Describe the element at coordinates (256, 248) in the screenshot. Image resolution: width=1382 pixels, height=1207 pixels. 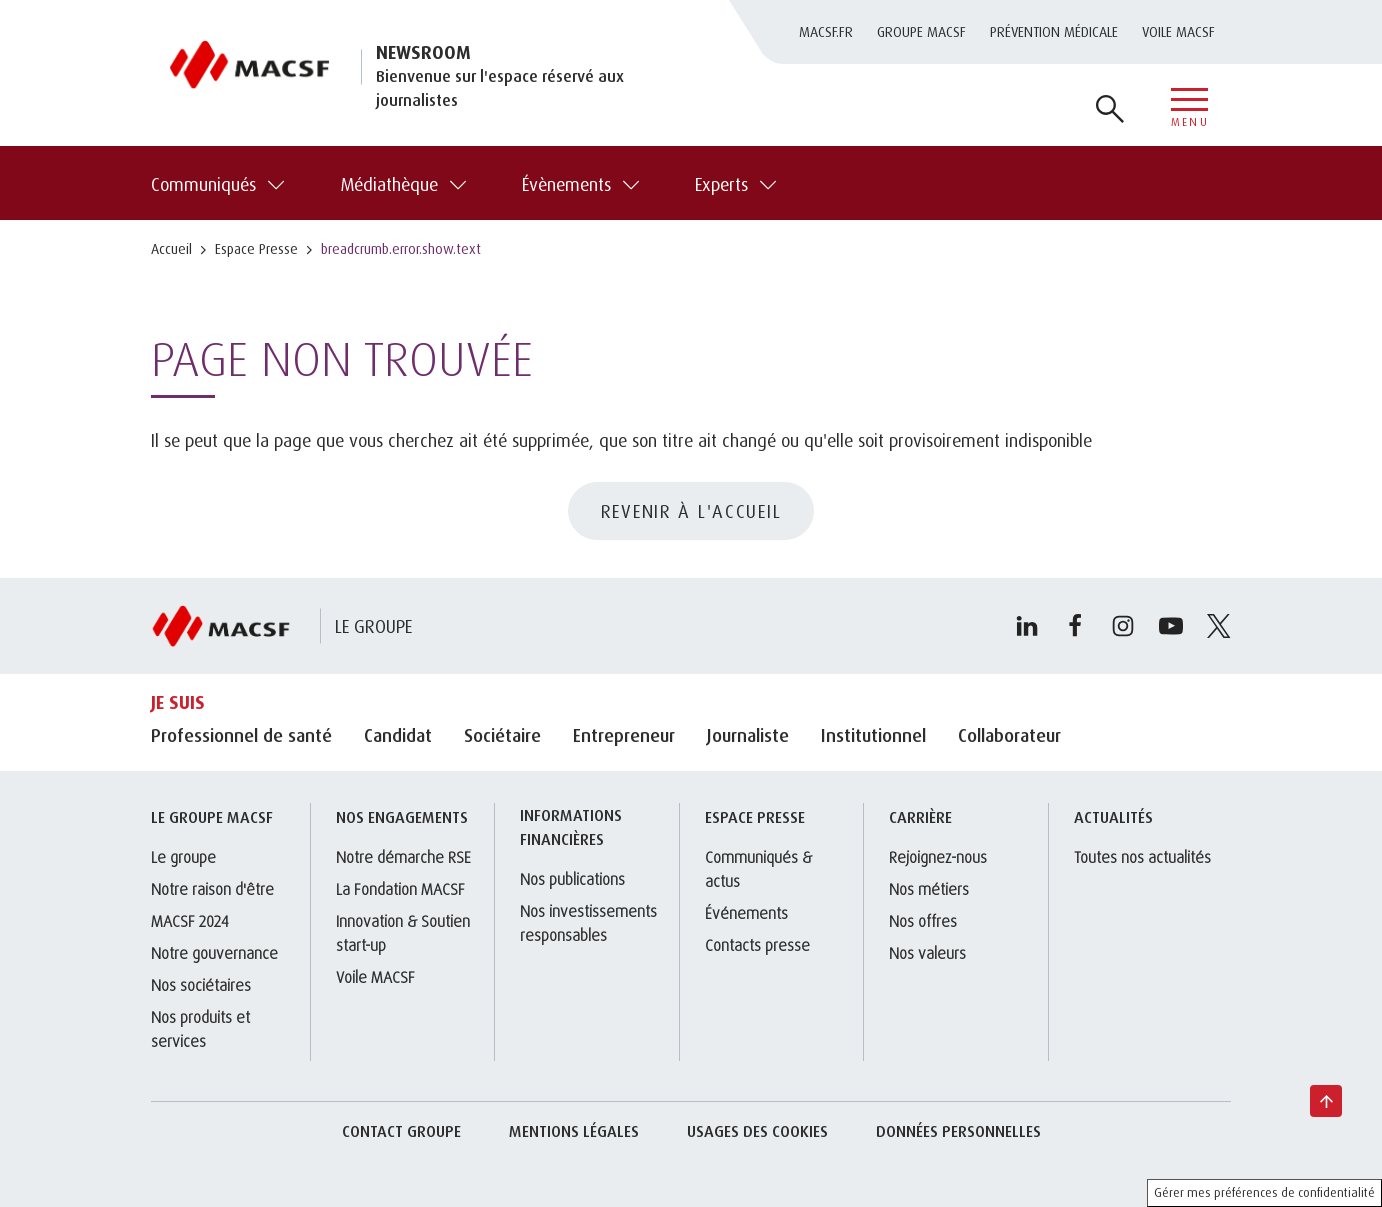
I see `Espace Presse` at that location.